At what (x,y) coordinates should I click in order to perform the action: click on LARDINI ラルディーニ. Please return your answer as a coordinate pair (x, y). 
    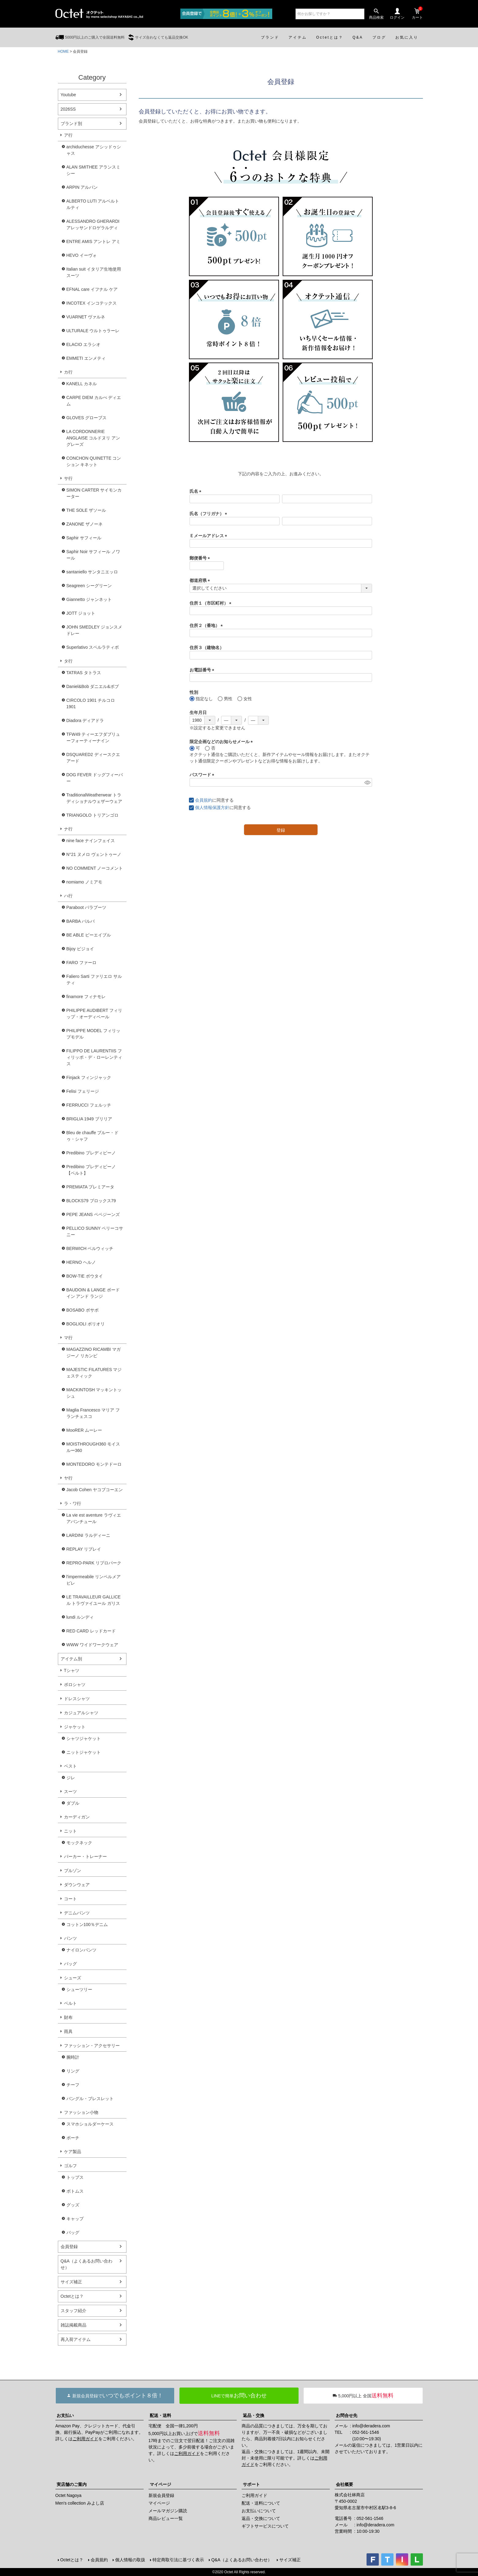
    Looking at the image, I should click on (88, 1535).